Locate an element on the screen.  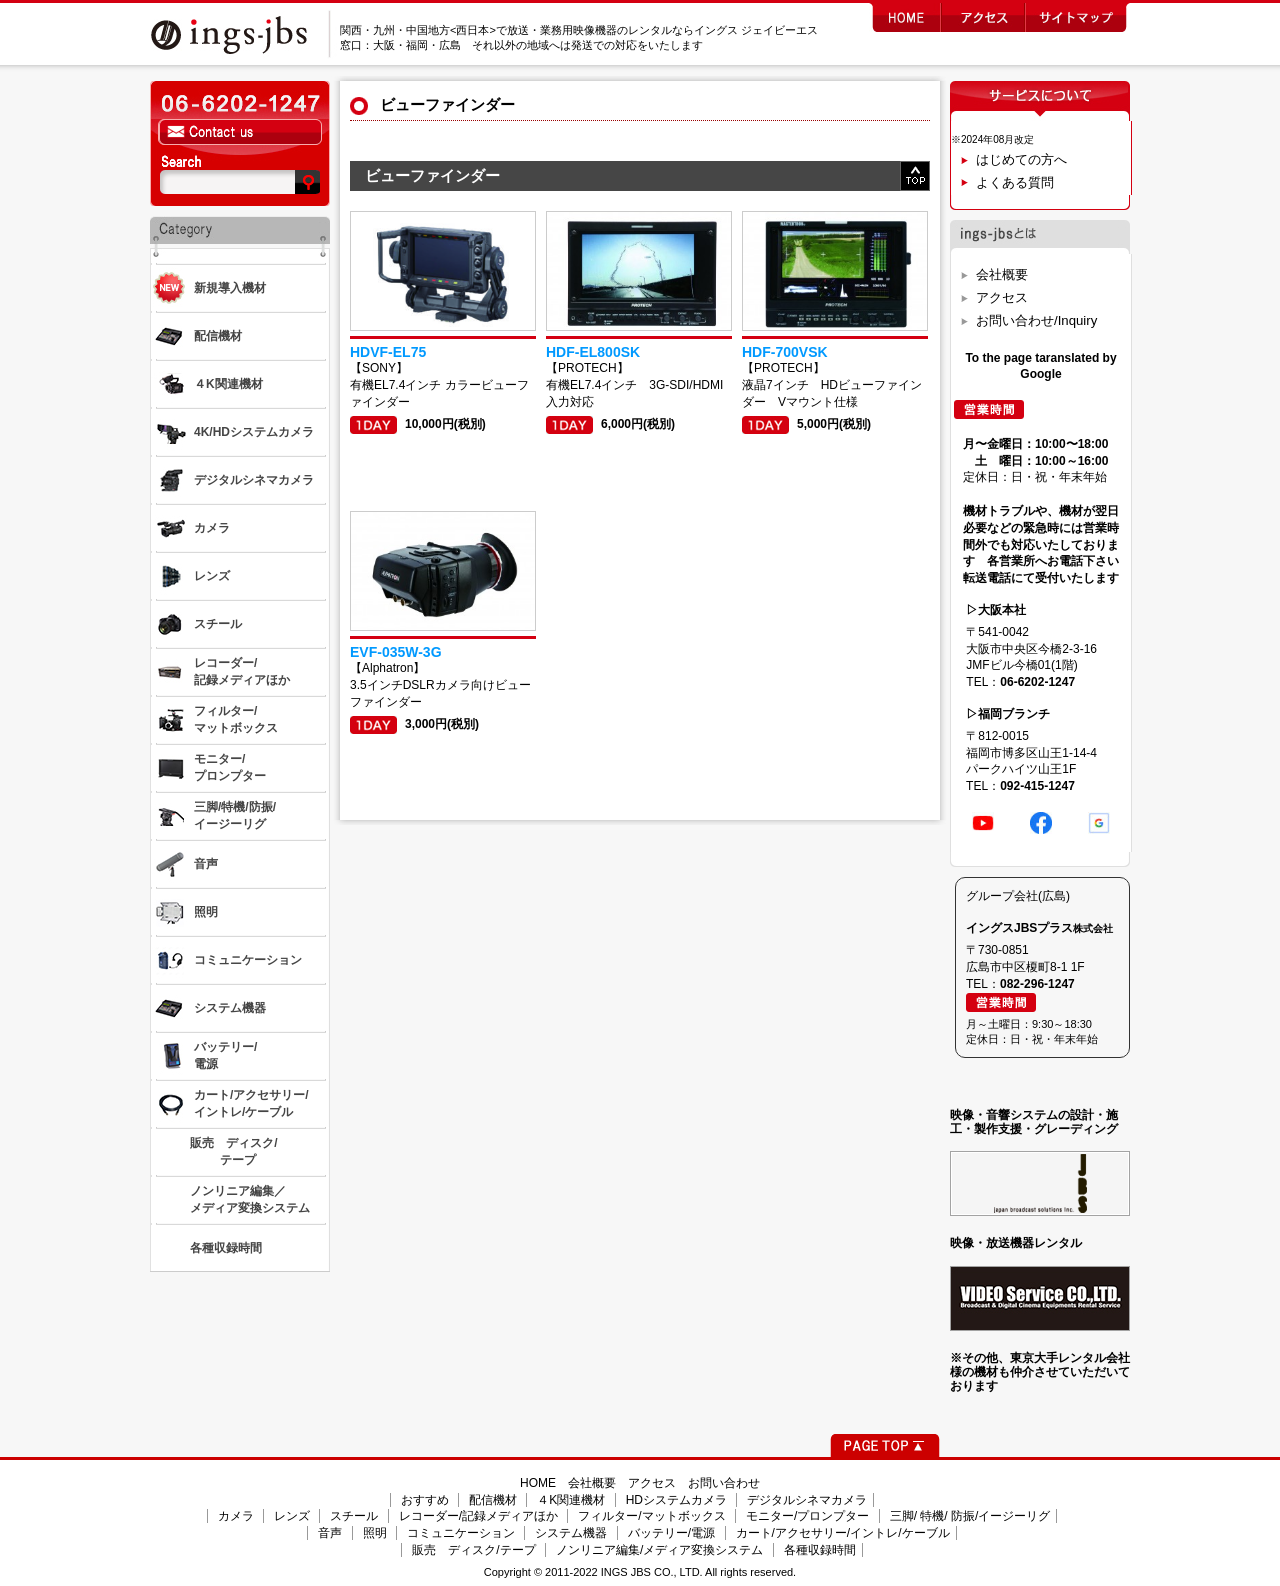
バッテリー/電源 is located at coordinates (671, 1533).